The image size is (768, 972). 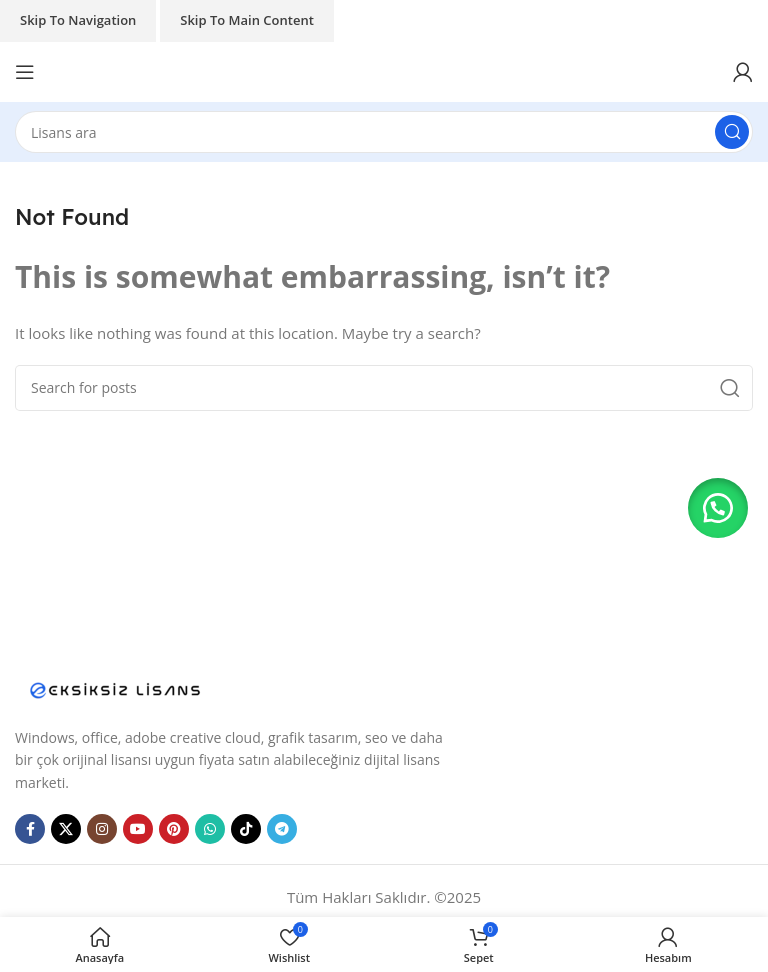 I want to click on [Pinterest social link], so click(x=174, y=829).